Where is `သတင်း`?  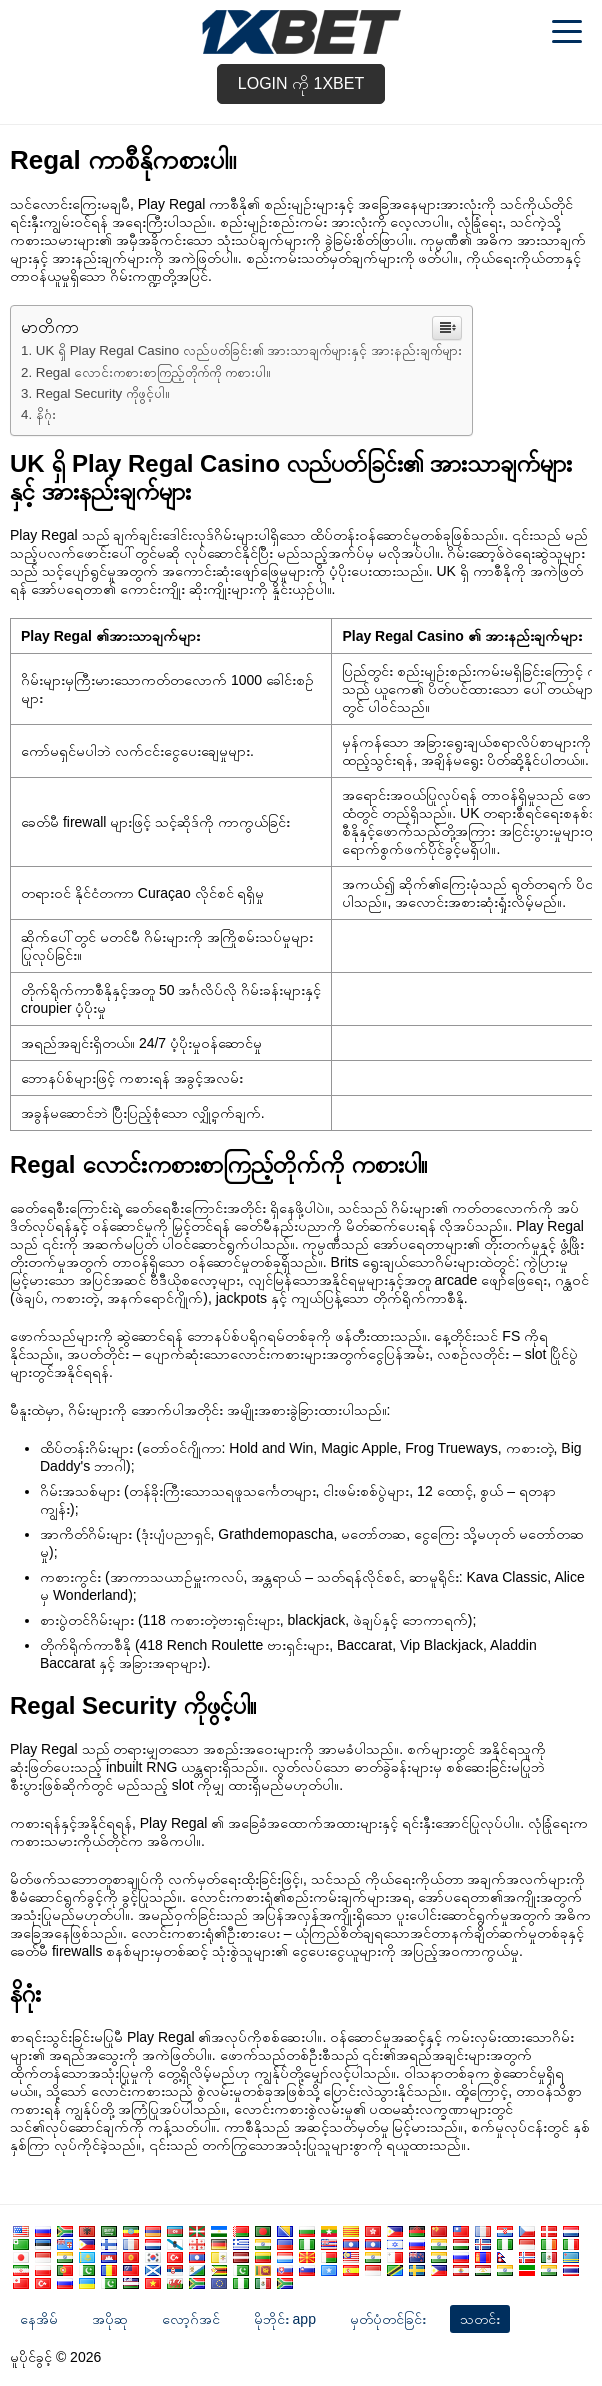
သတင်း is located at coordinates (480, 2319).